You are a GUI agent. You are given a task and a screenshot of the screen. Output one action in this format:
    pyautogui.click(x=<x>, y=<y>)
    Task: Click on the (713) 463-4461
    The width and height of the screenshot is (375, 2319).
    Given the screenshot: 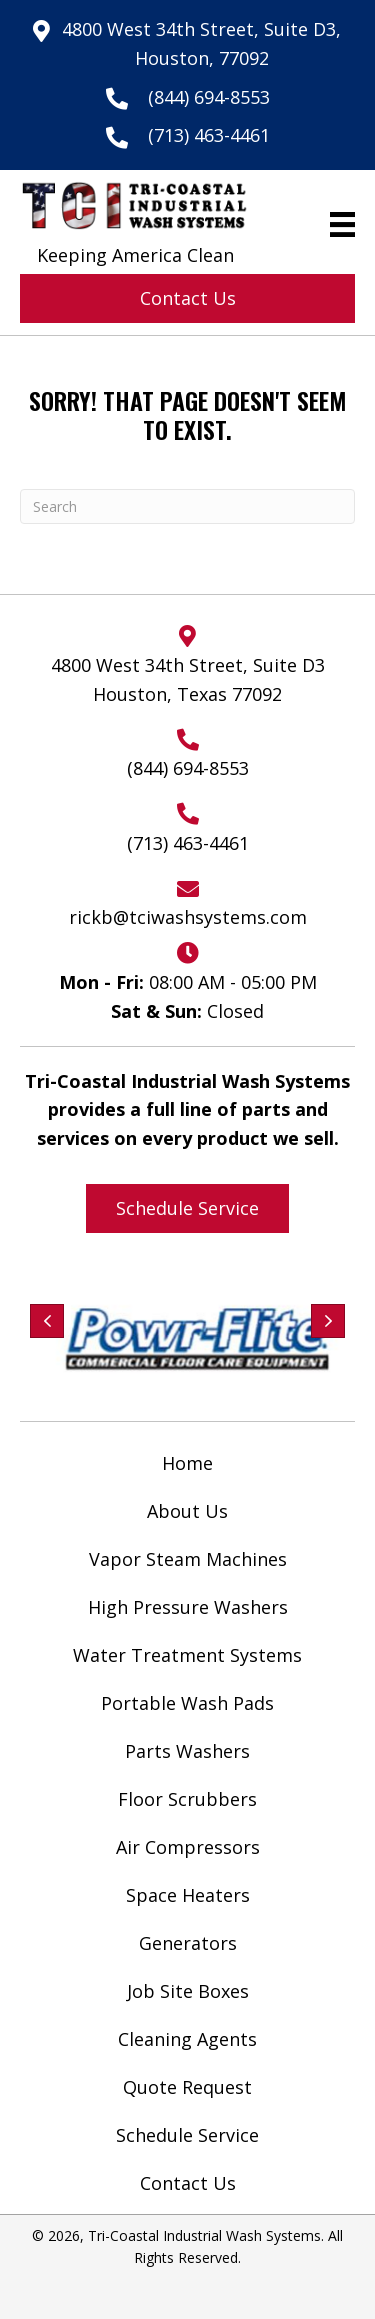 What is the action you would take?
    pyautogui.click(x=209, y=135)
    